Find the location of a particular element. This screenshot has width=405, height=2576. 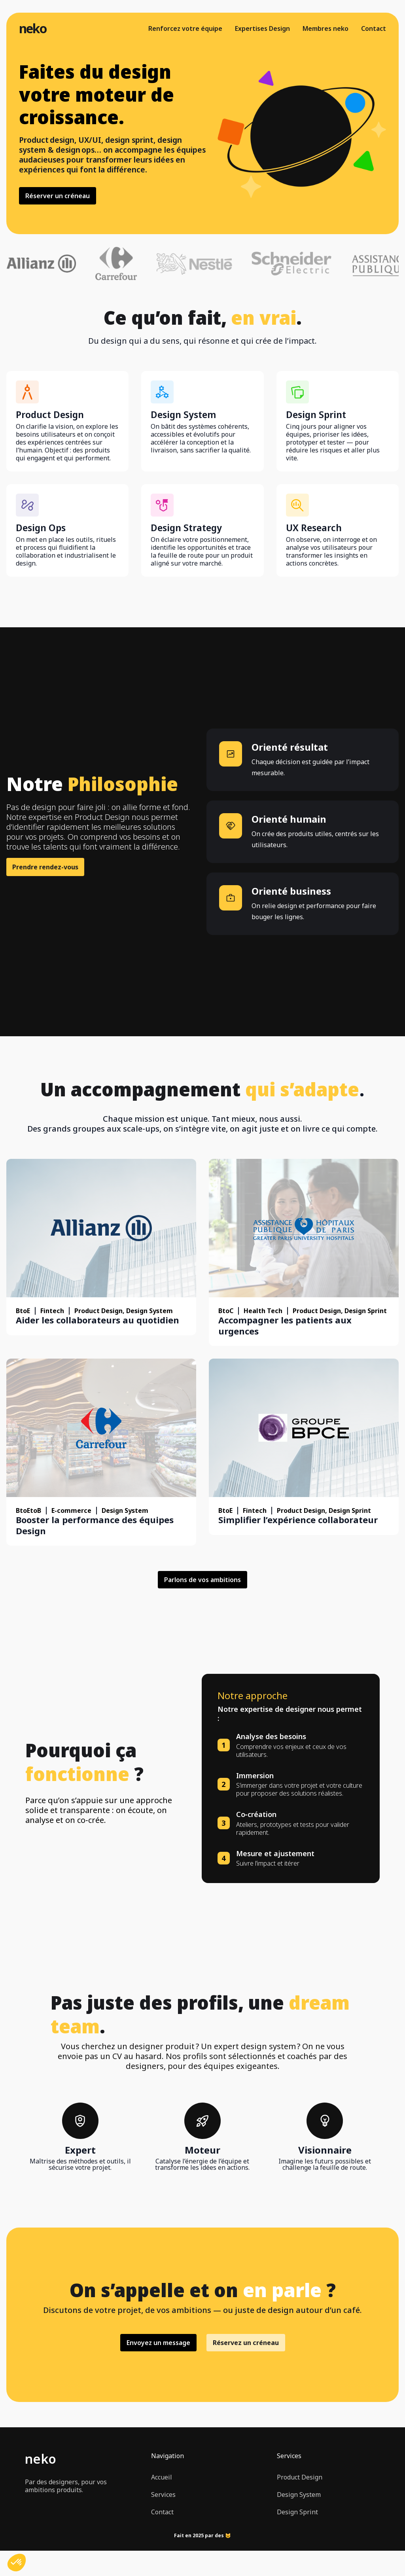

Réservez un créneau is located at coordinates (246, 2342).